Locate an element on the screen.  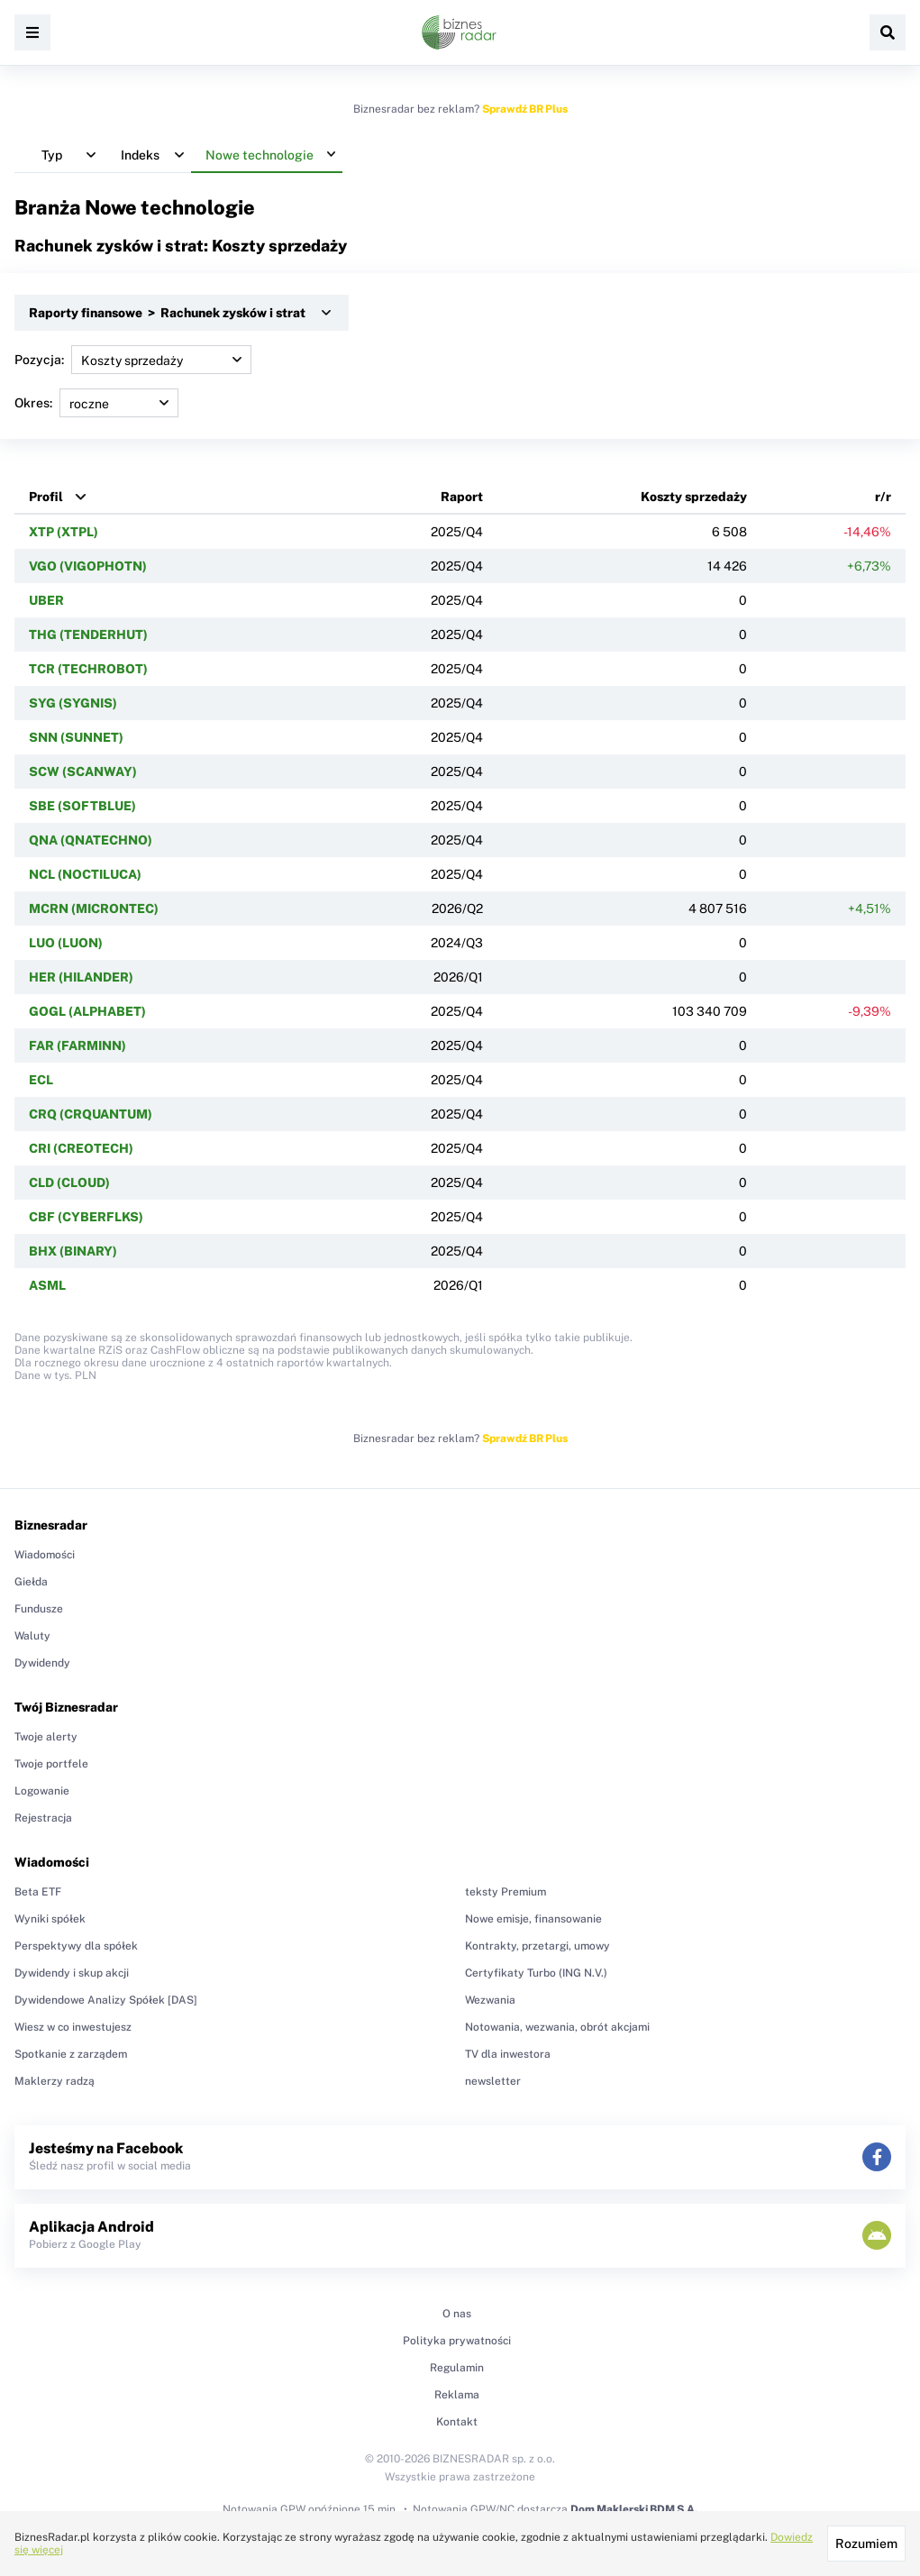
GOGL (ALPHABET) is located at coordinates (87, 1011).